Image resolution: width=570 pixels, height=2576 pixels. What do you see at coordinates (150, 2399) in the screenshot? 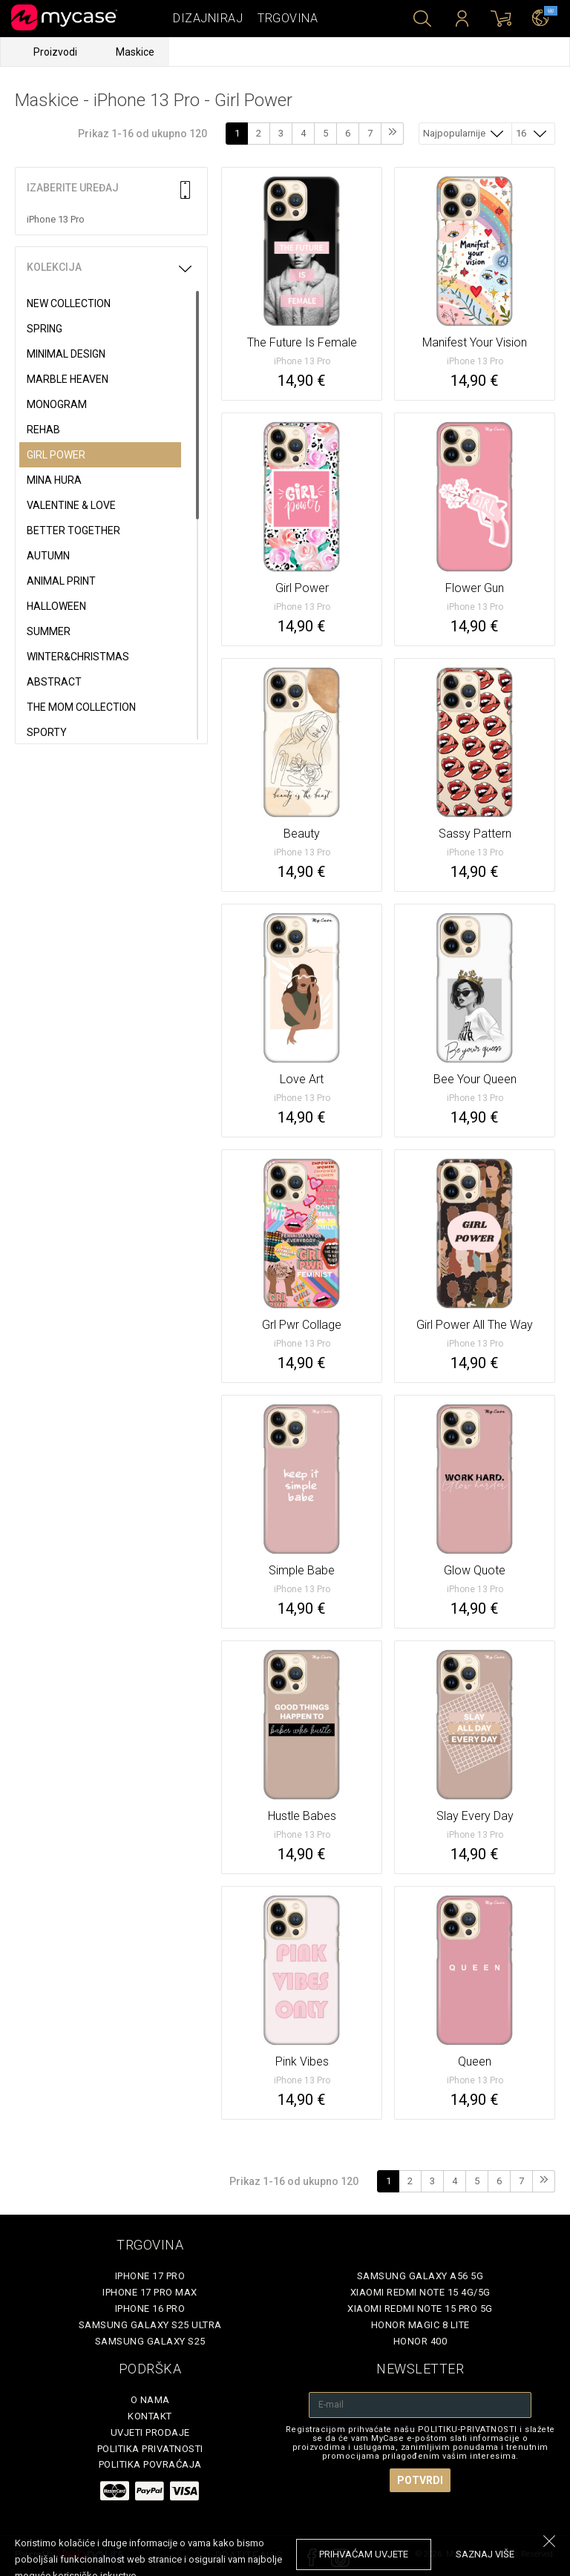
I see `O nama` at bounding box center [150, 2399].